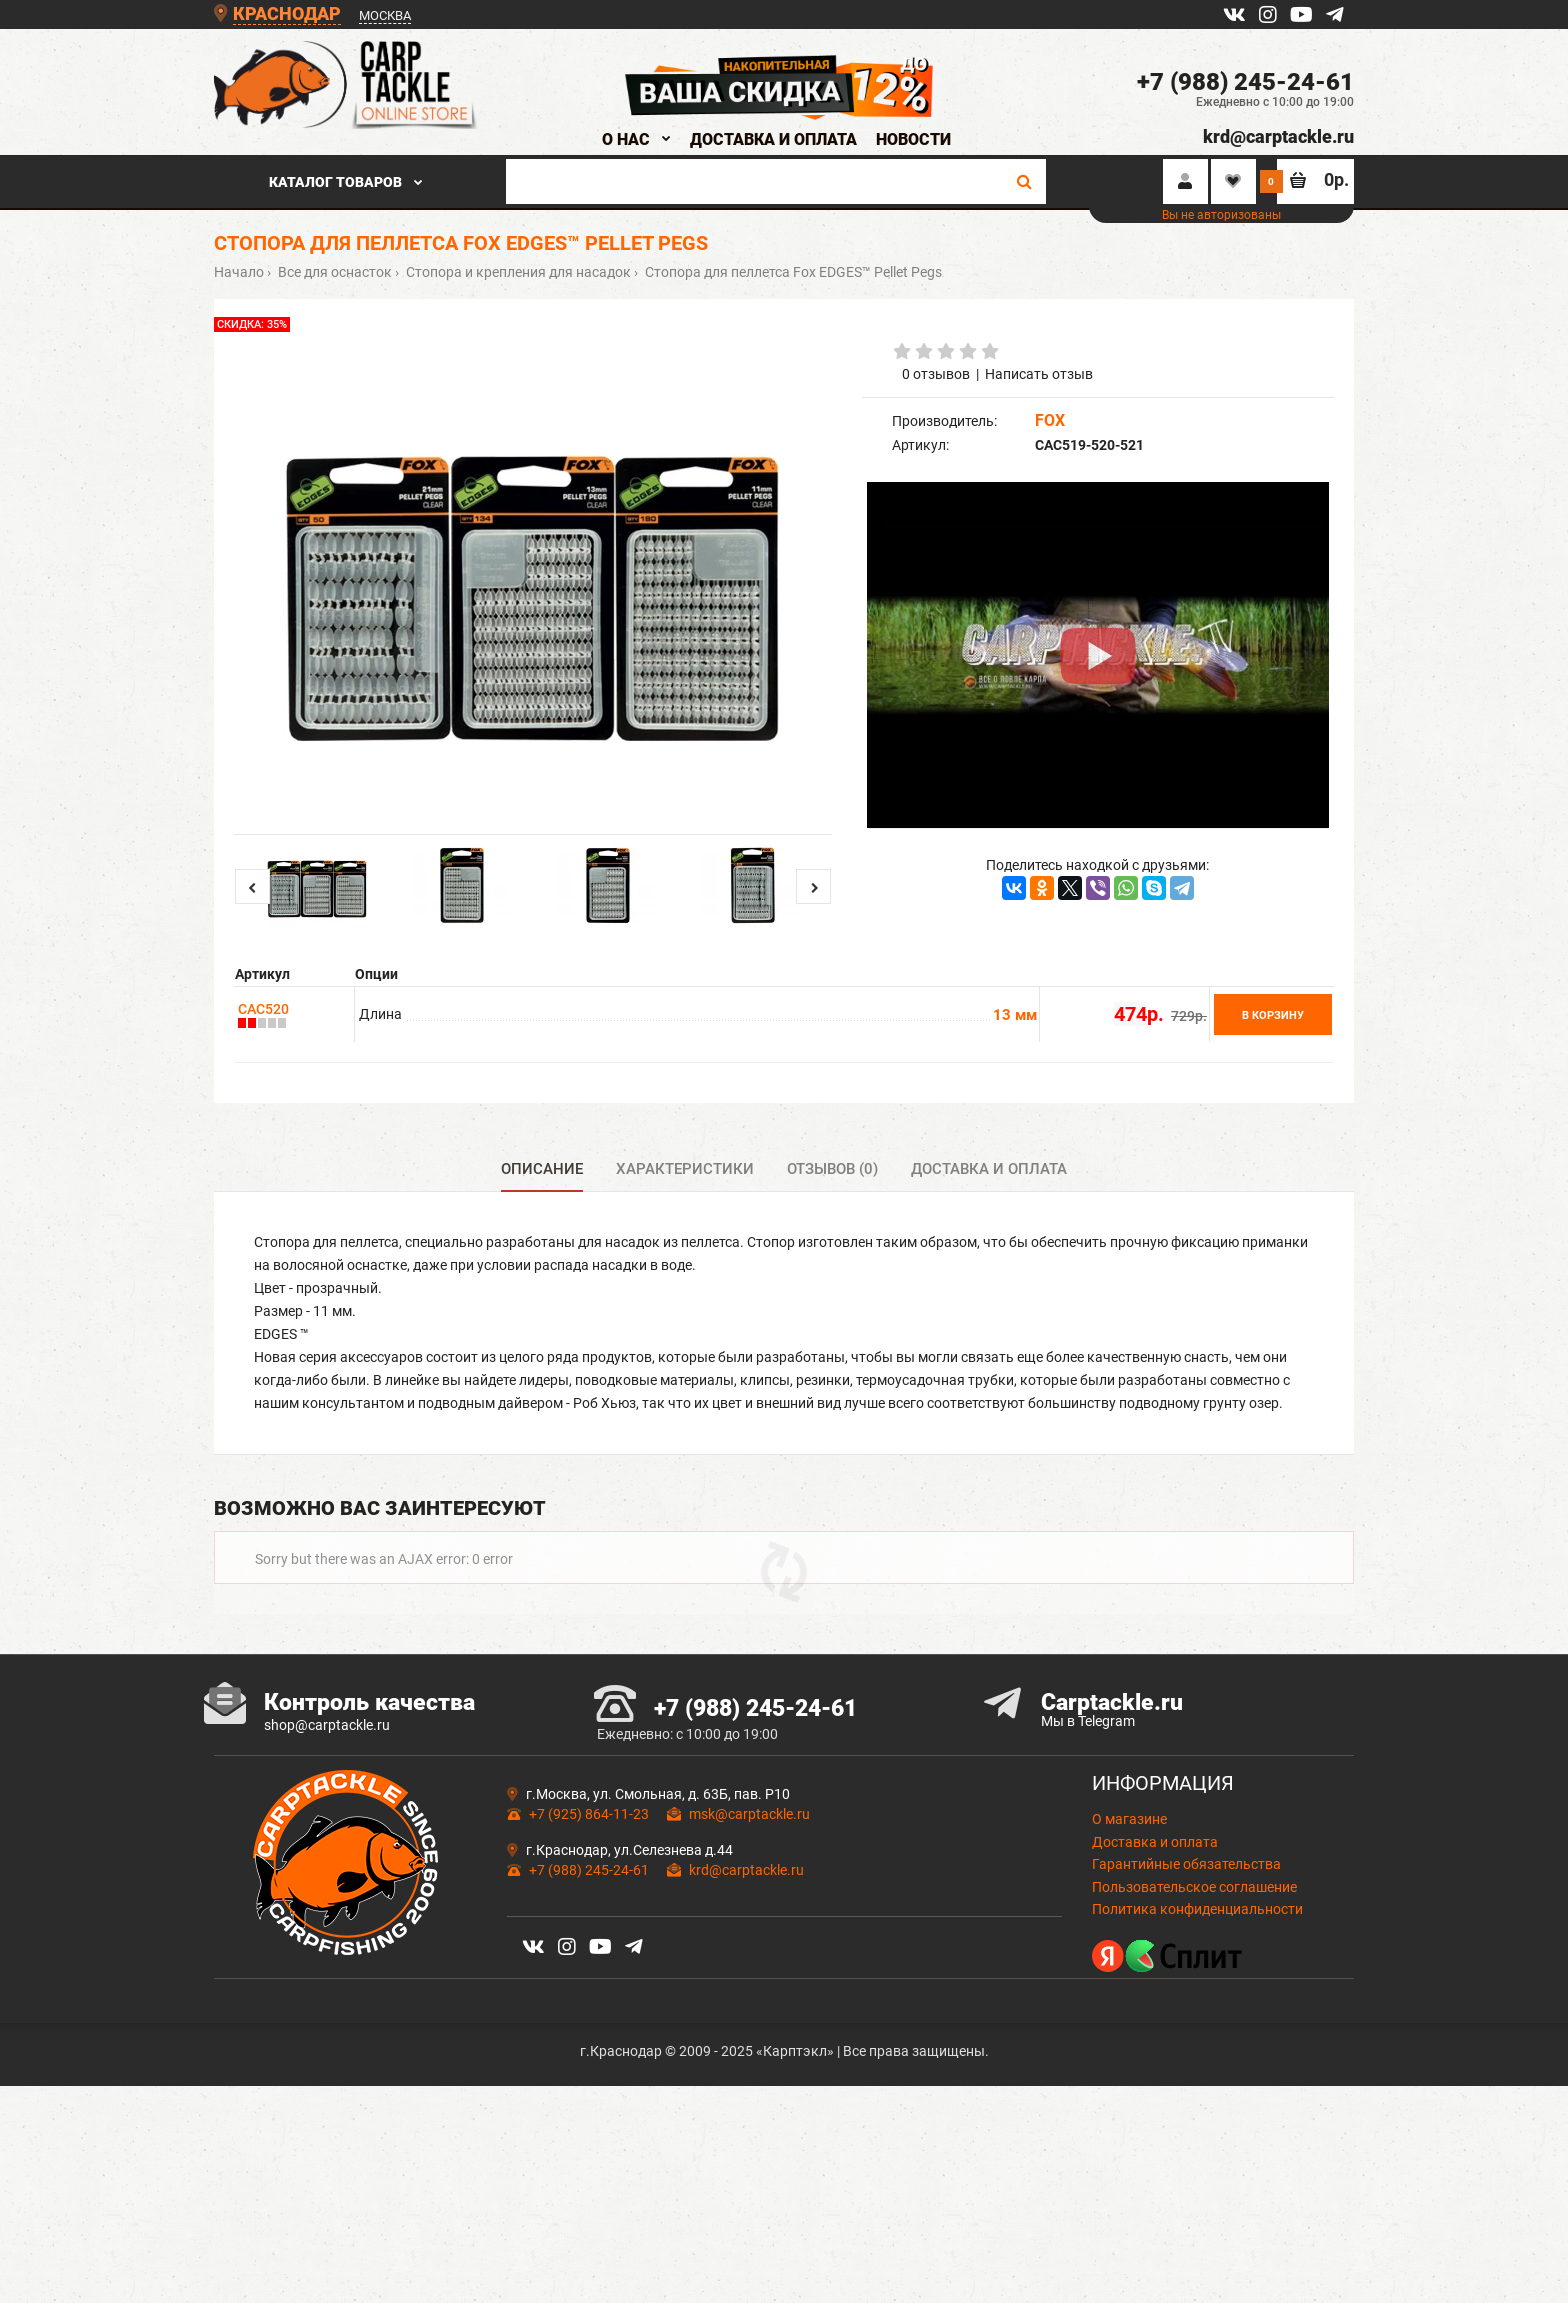  What do you see at coordinates (239, 272) in the screenshot?
I see `Начало` at bounding box center [239, 272].